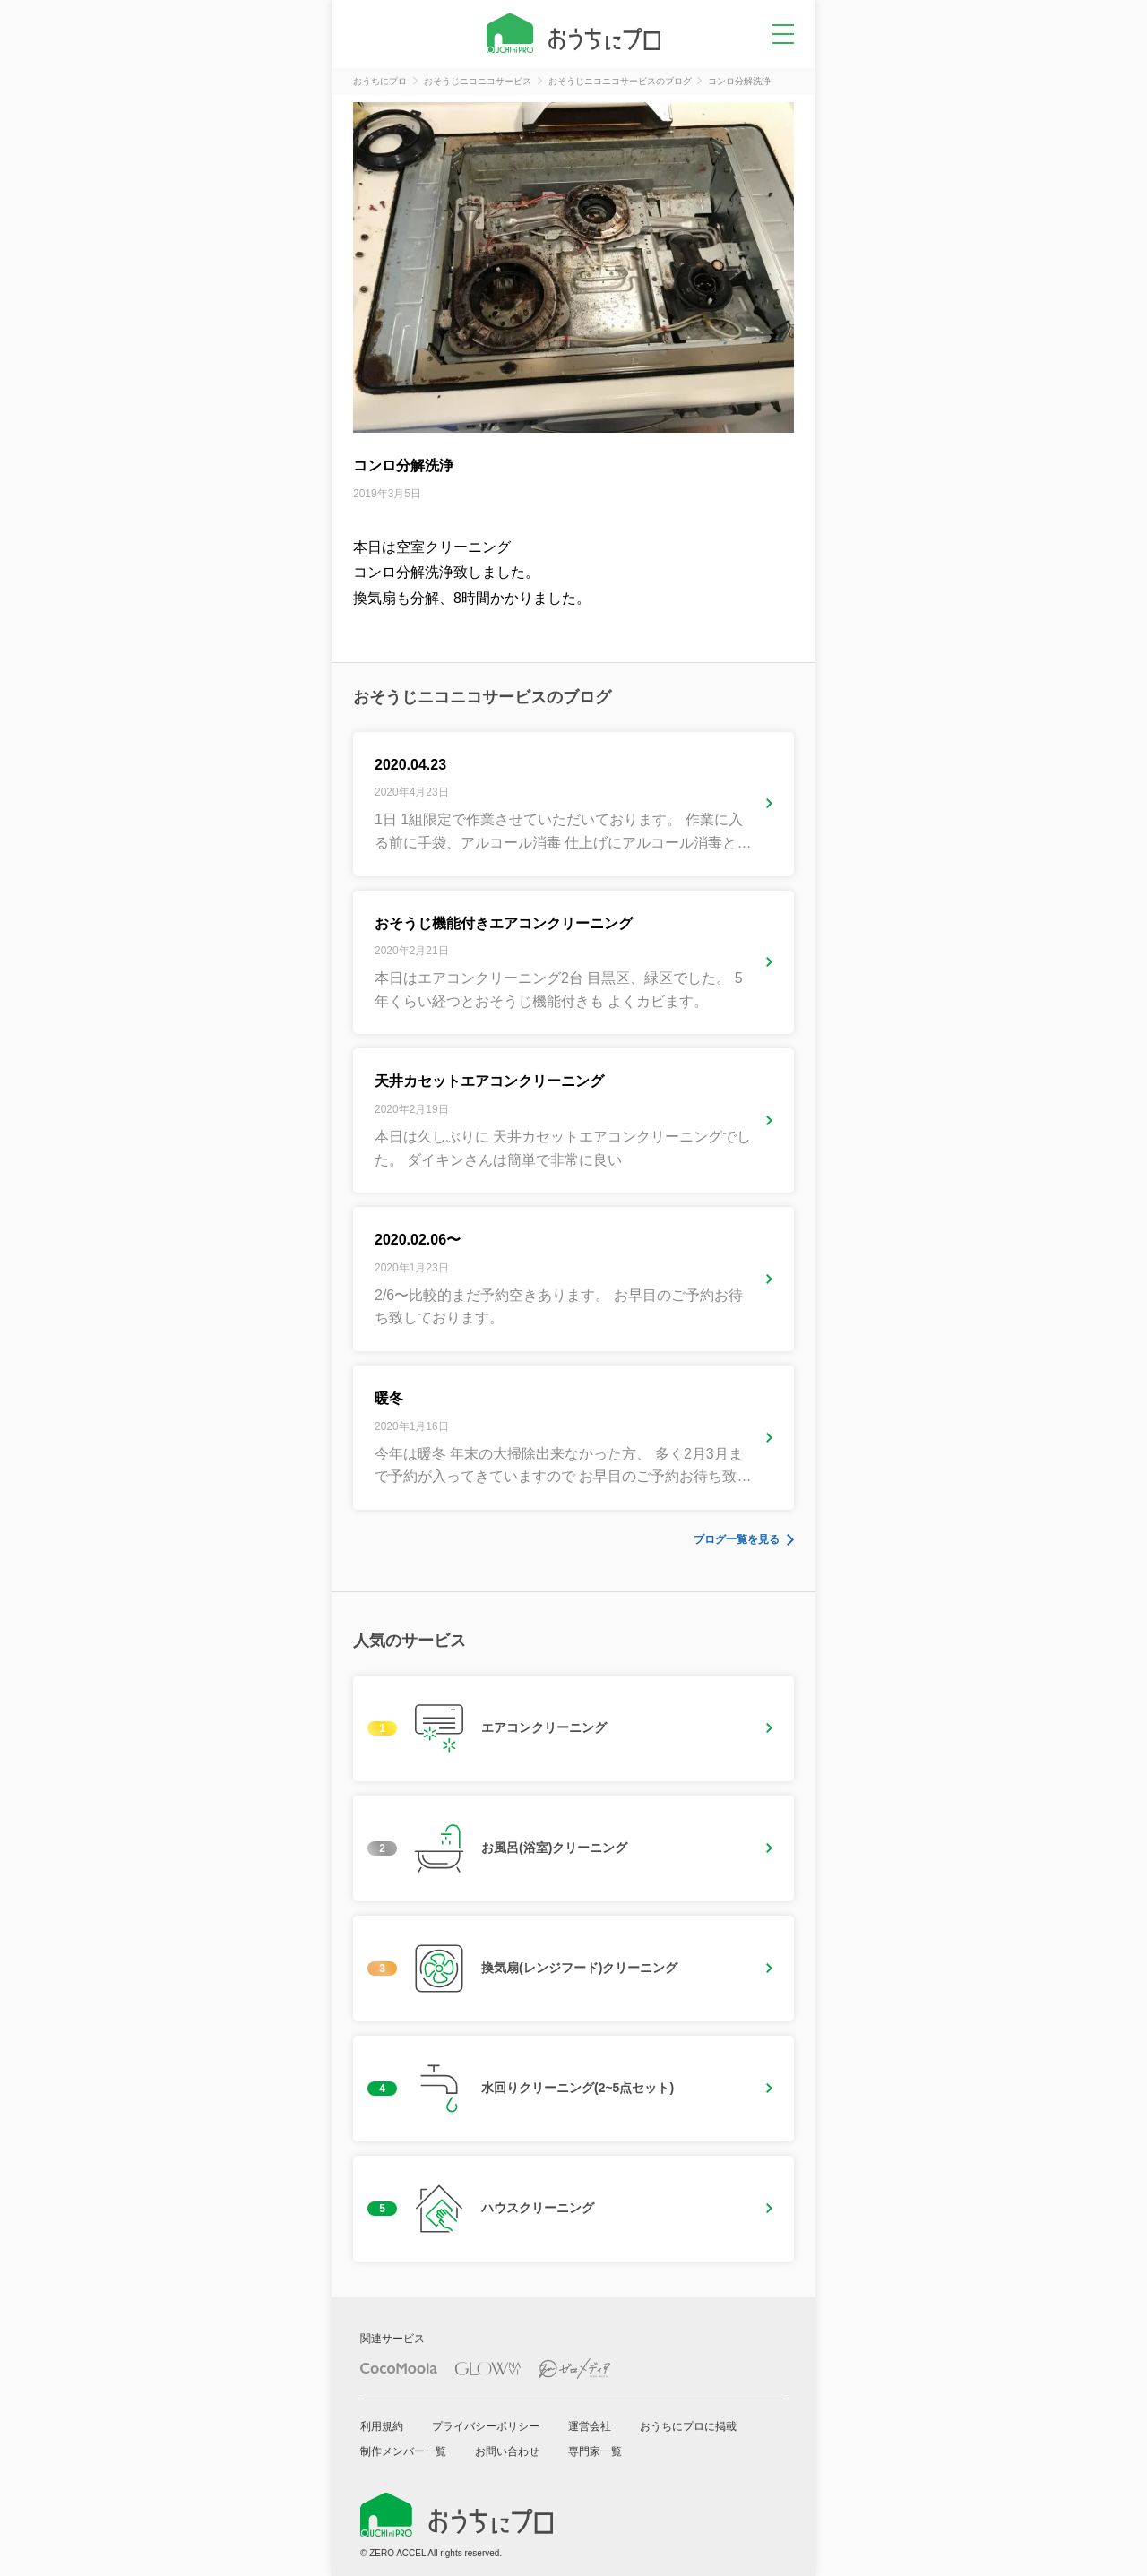 This screenshot has height=2576, width=1147. What do you see at coordinates (595, 2451) in the screenshot?
I see `専門家一覧` at bounding box center [595, 2451].